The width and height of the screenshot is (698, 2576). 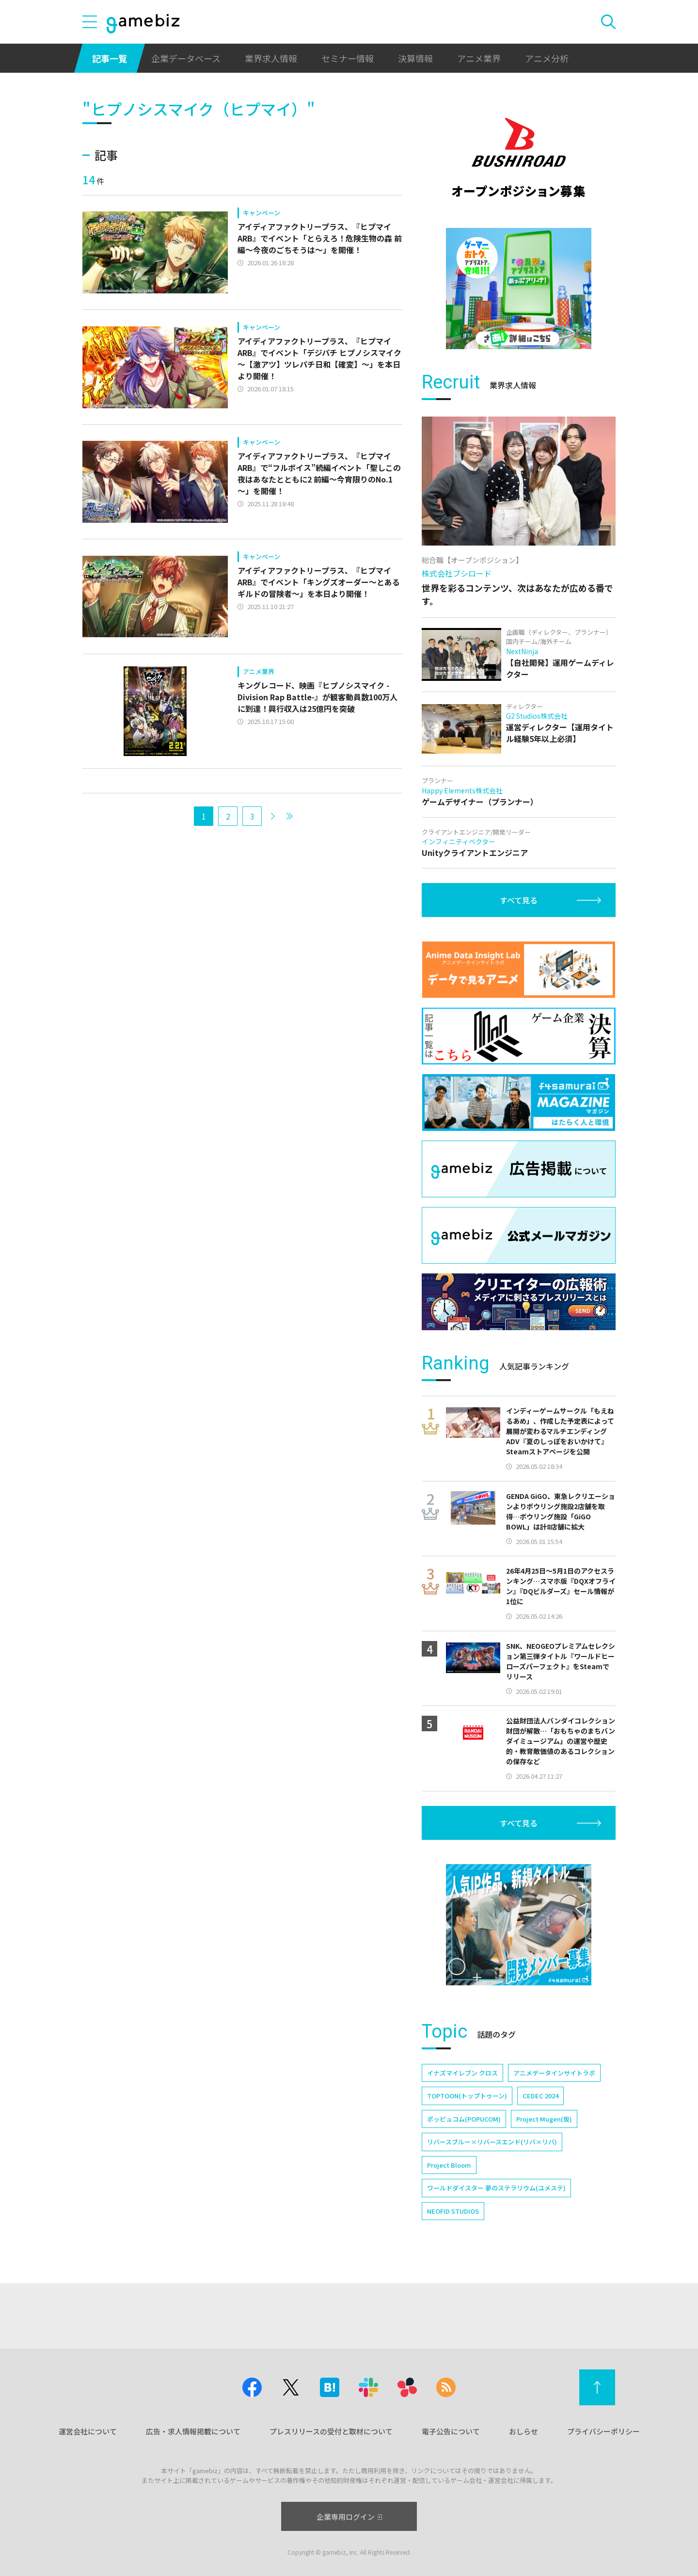 What do you see at coordinates (519, 900) in the screenshot?
I see `すべて見る` at bounding box center [519, 900].